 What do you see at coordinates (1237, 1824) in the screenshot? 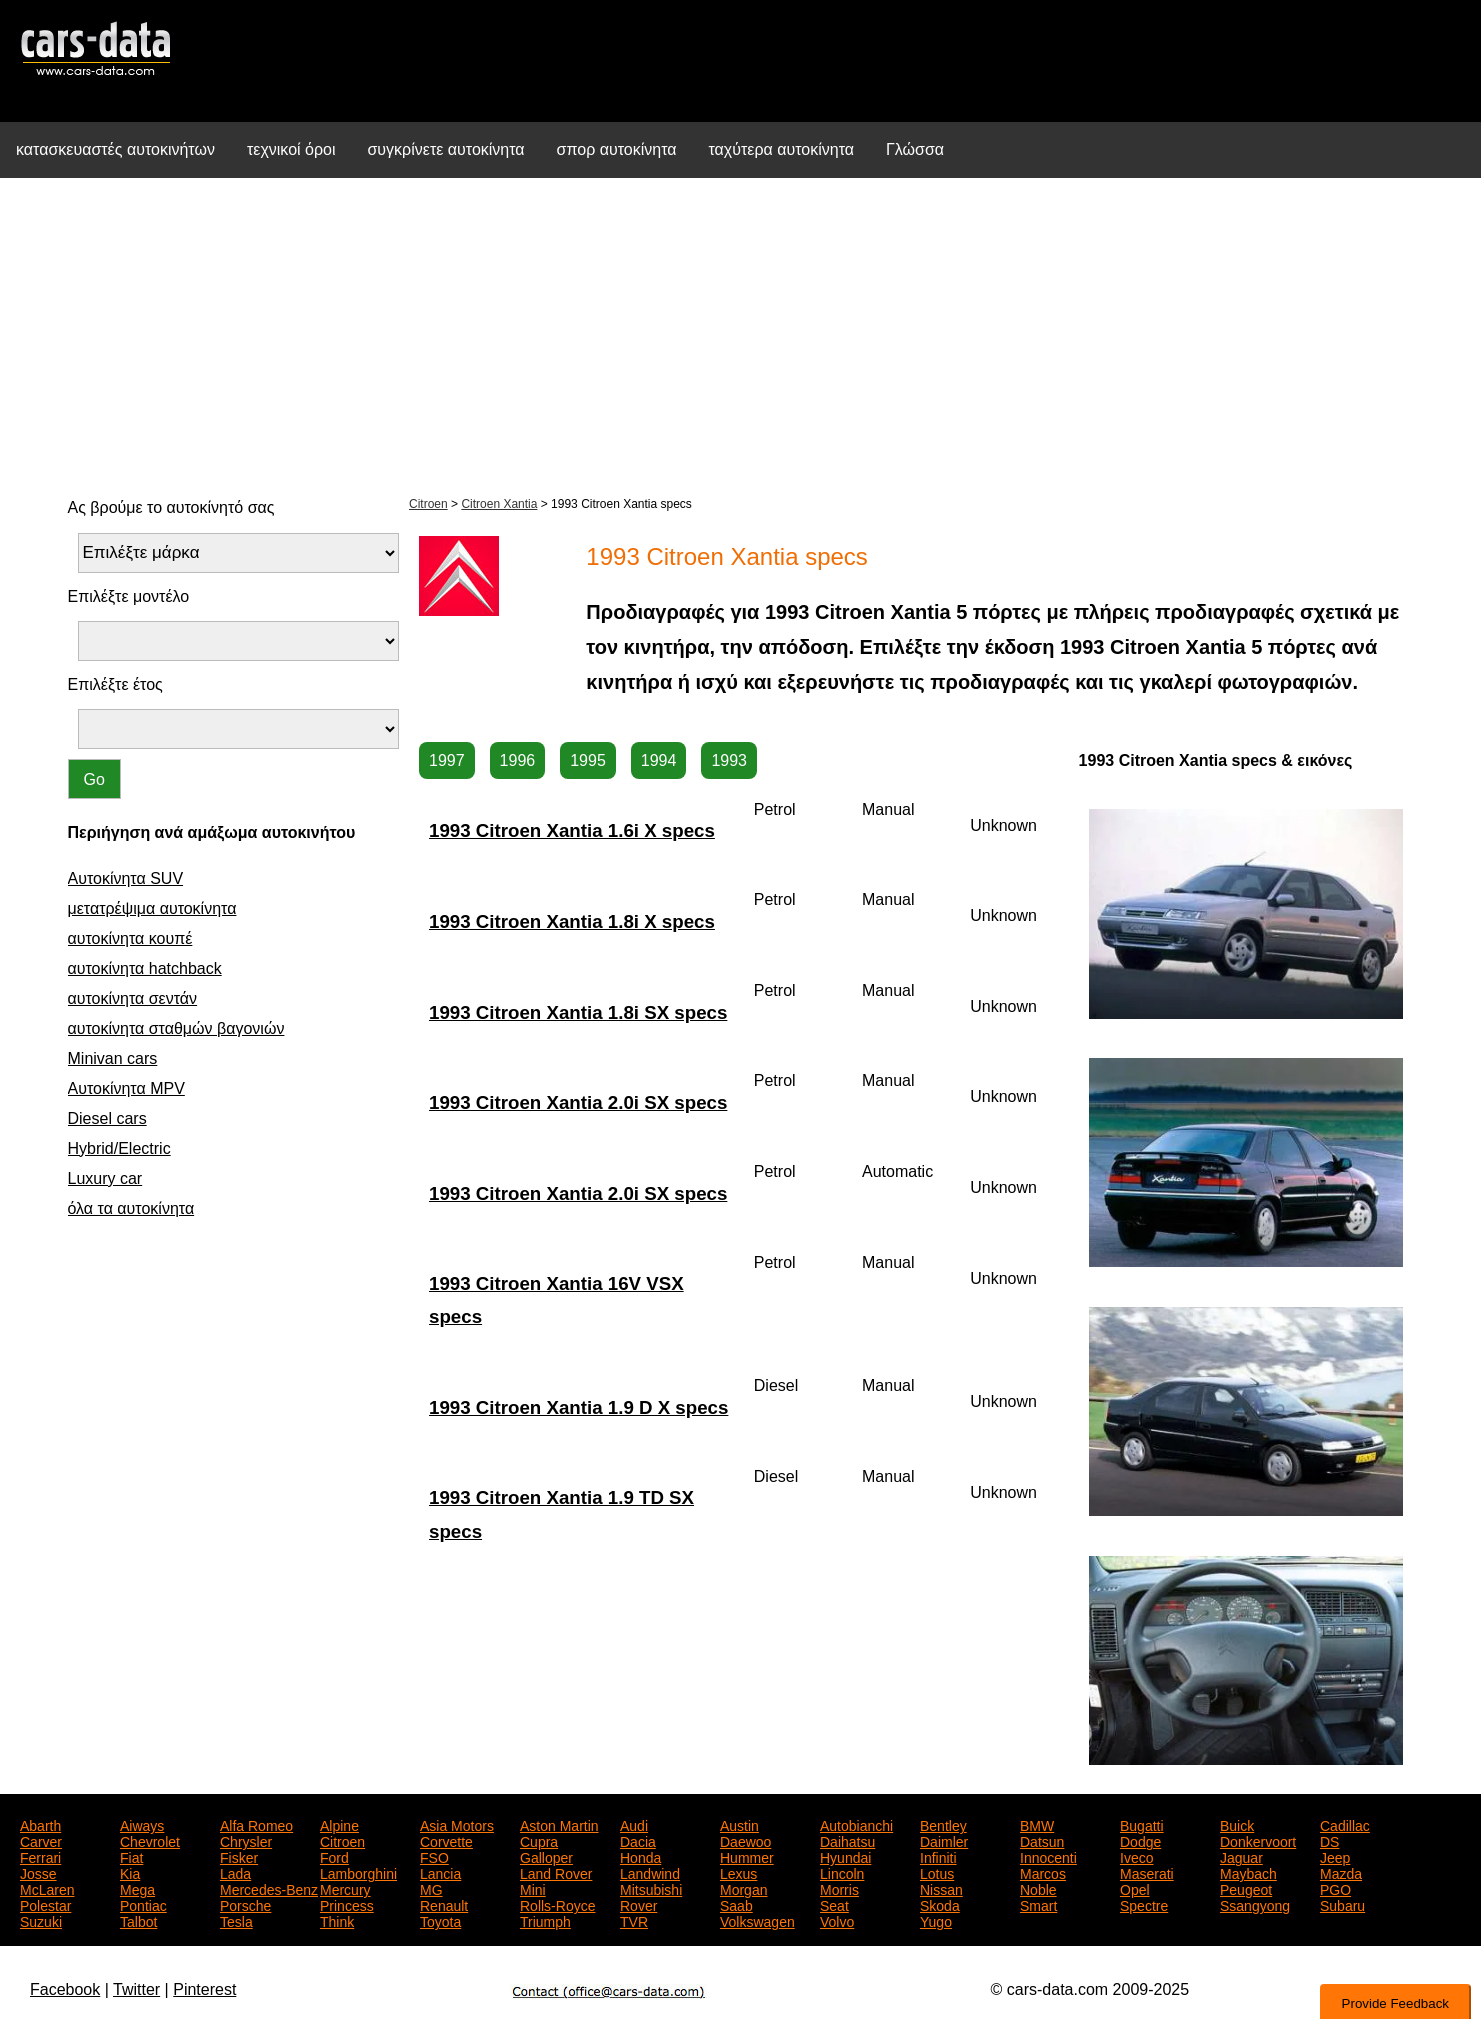
I see `Buick` at bounding box center [1237, 1824].